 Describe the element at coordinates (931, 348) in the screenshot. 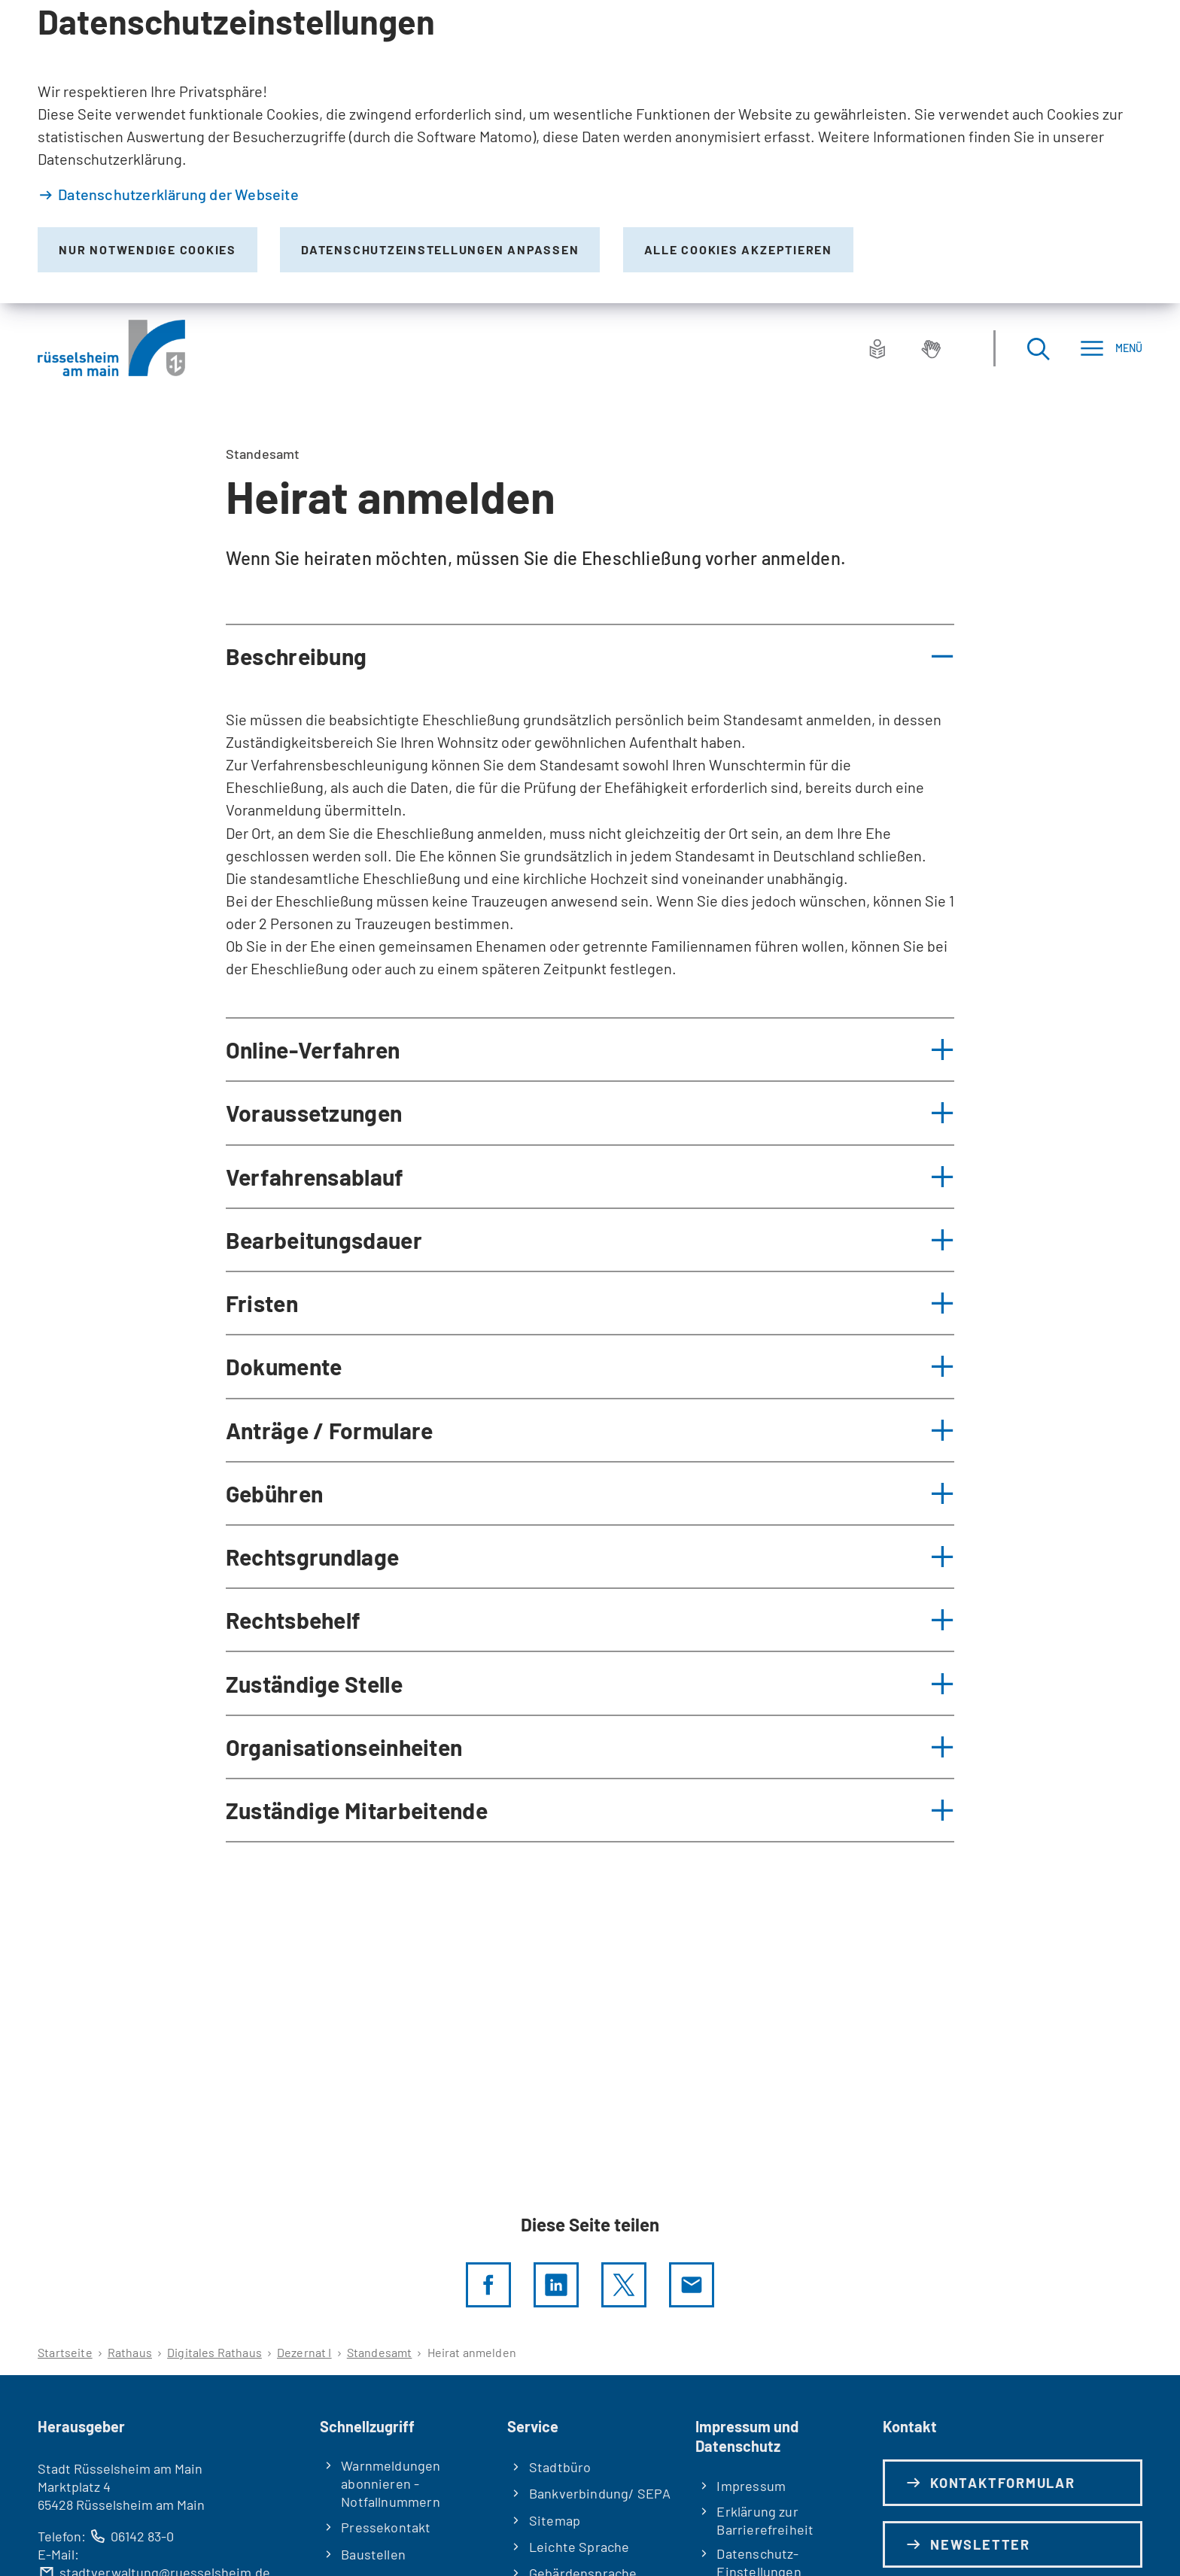

I see `[Gebärdensprache]` at that location.